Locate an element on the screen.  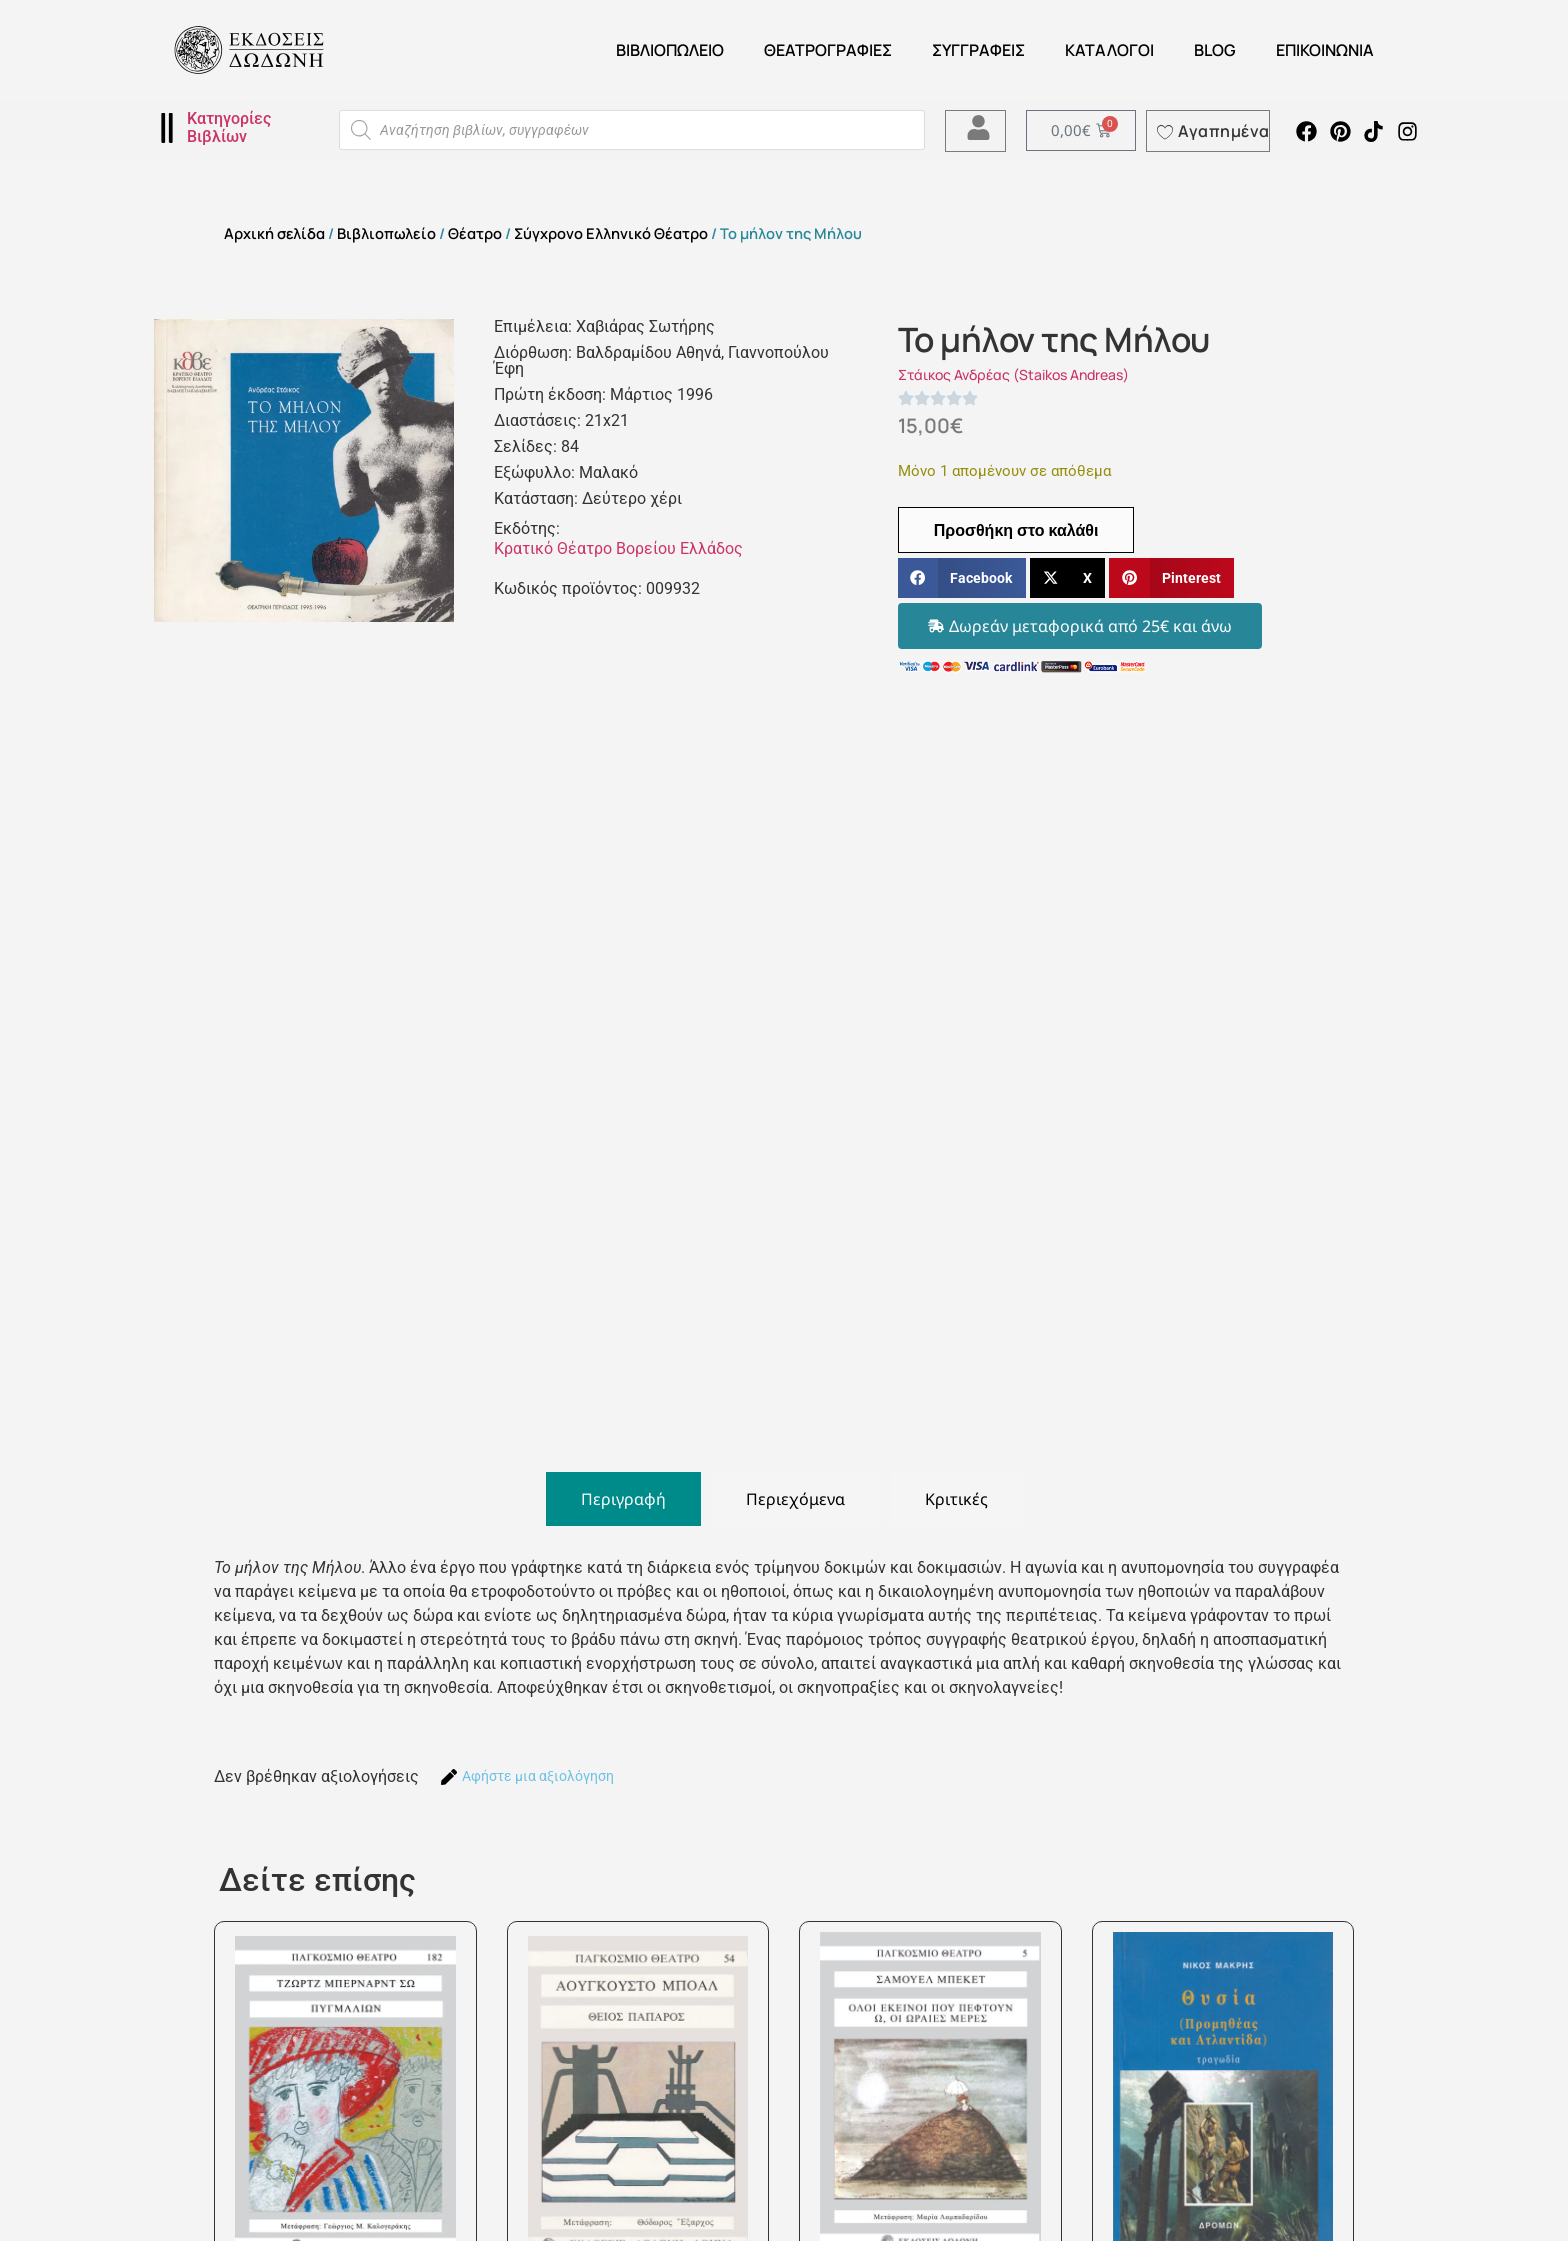
[tab] is located at coordinates (623, 1499).